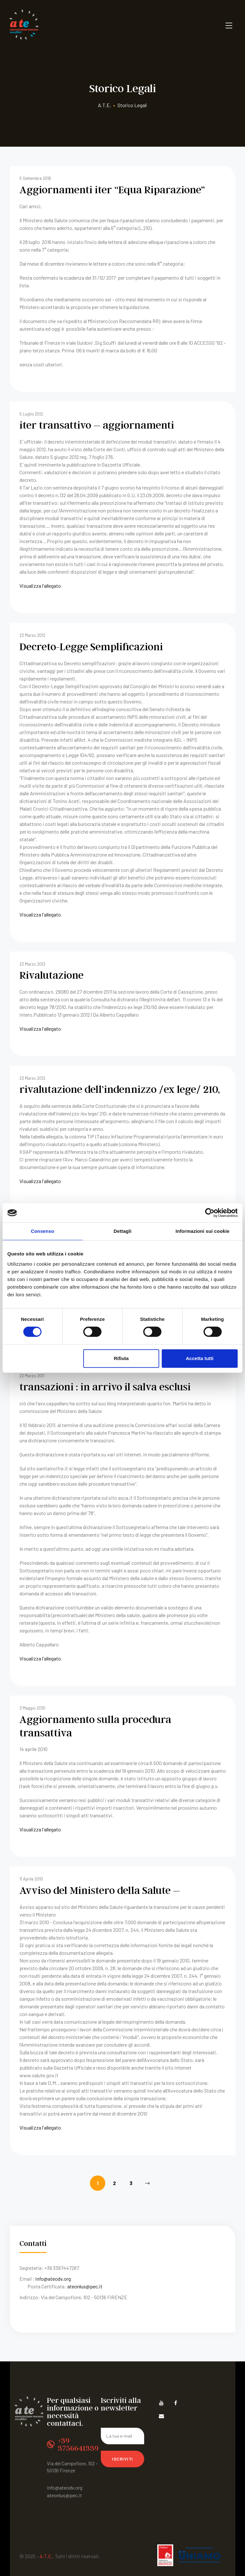 The image size is (245, 2576). What do you see at coordinates (40, 583) in the screenshot?
I see `Visualizza l'allegato` at bounding box center [40, 583].